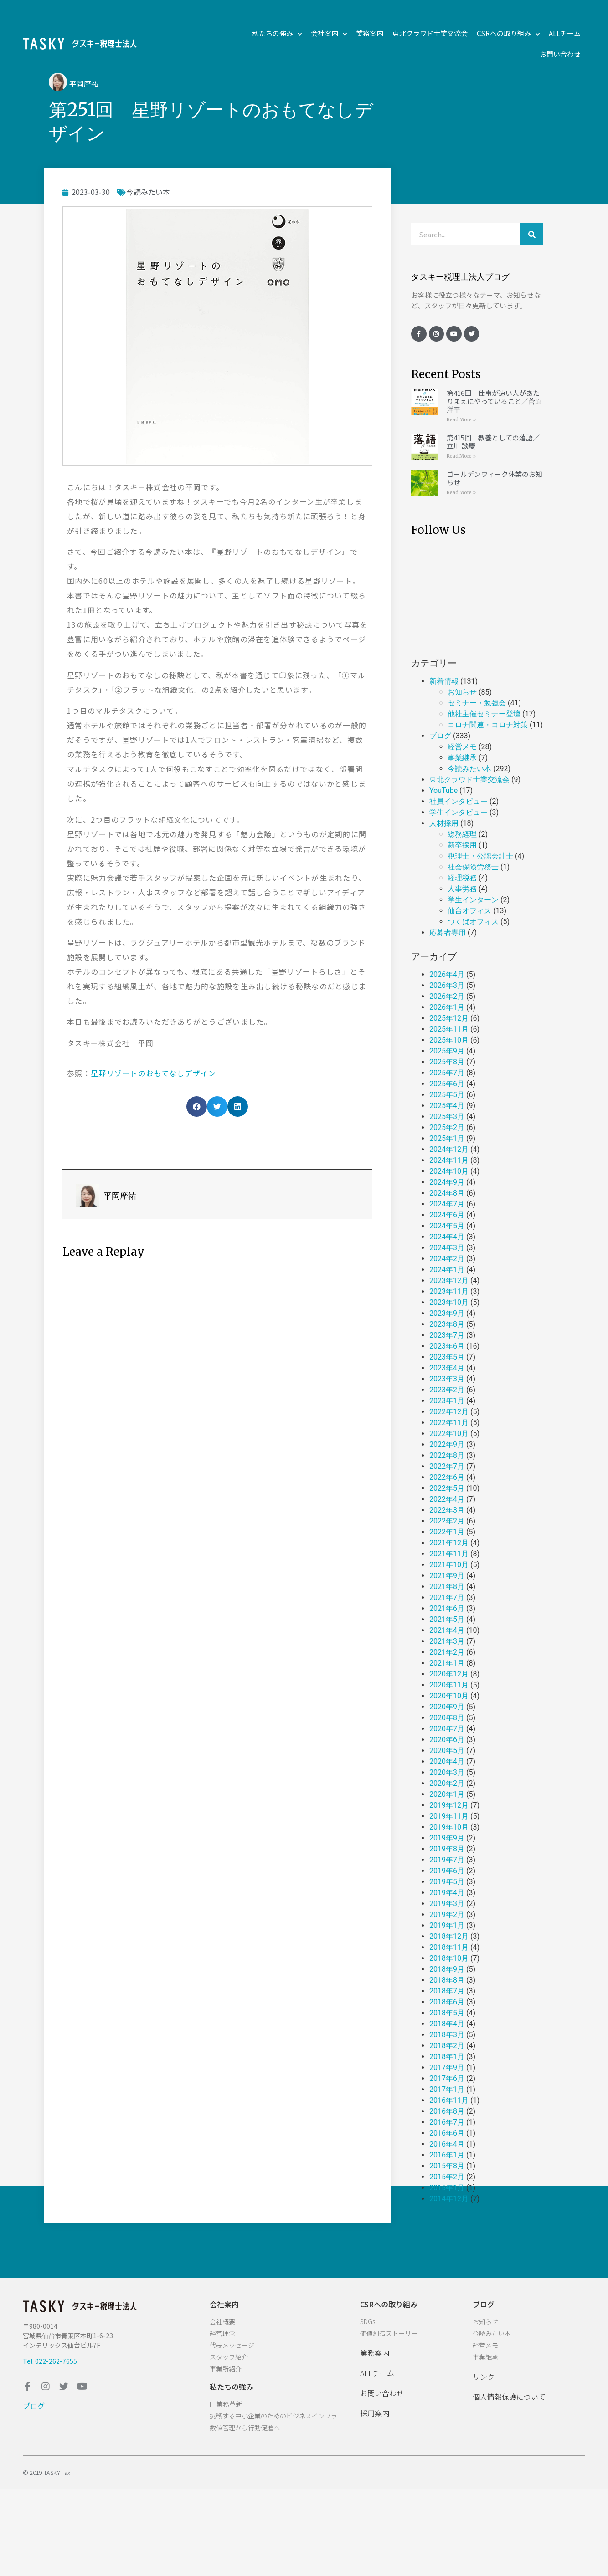 The image size is (608, 2576). What do you see at coordinates (446, 1247) in the screenshot?
I see `2024年3月` at bounding box center [446, 1247].